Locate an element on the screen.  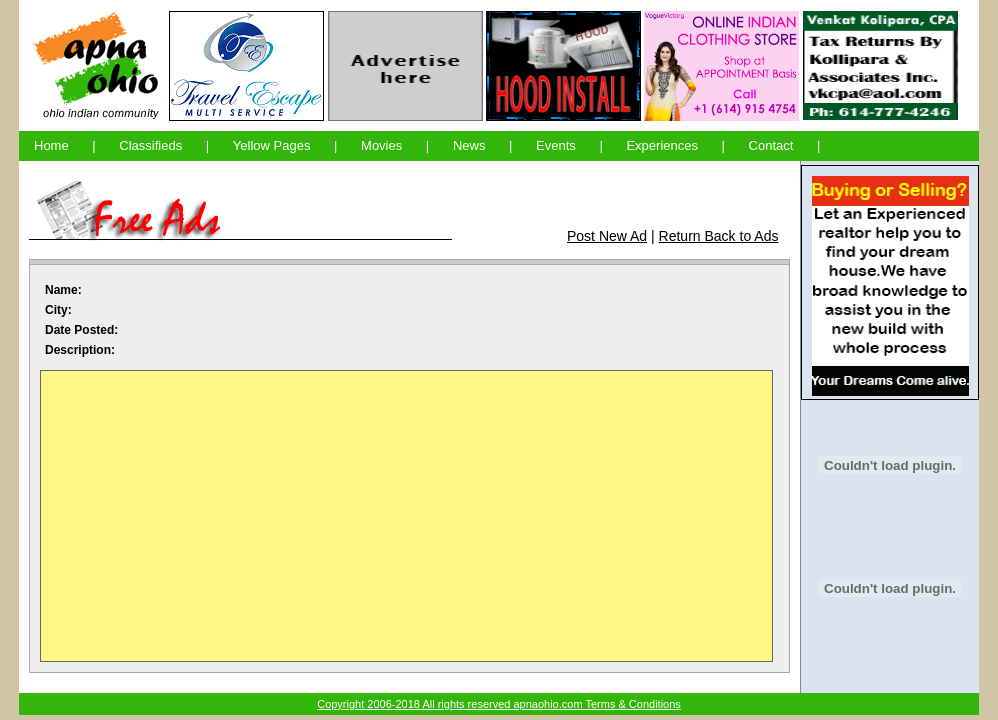
Copyright 2006-2018 All rights reserved apnaohio.com is located at coordinates (451, 704).